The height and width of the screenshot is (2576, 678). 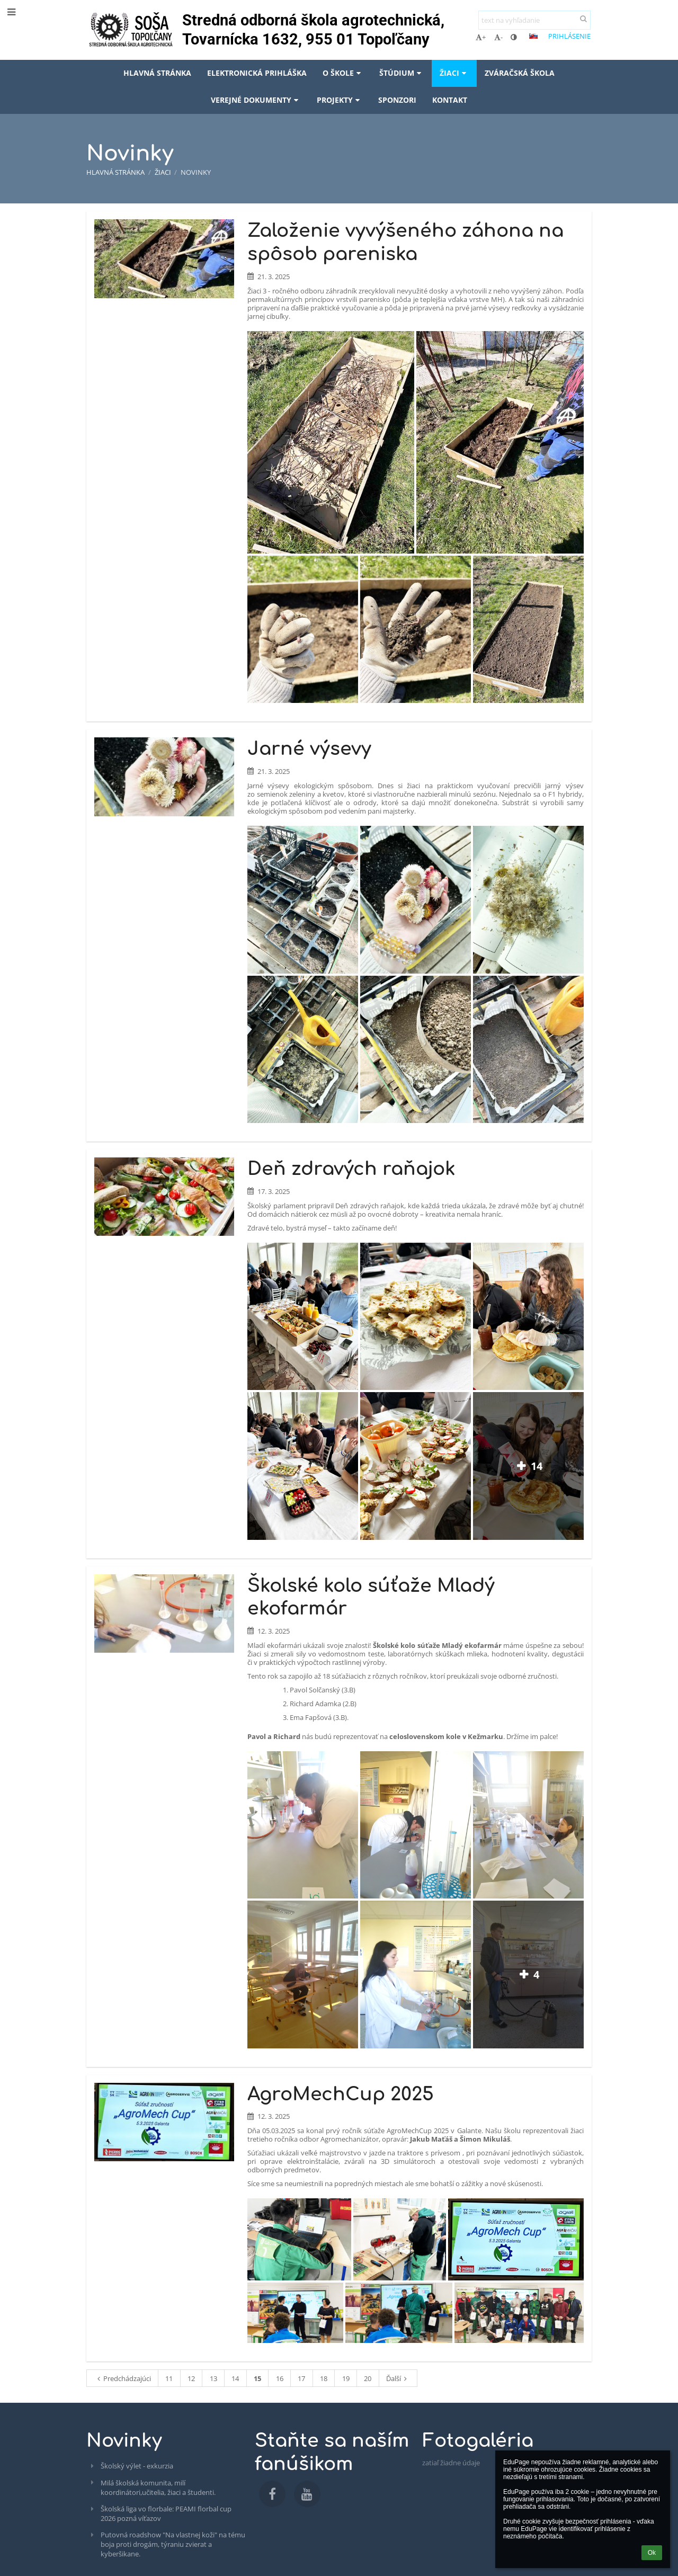 What do you see at coordinates (122, 2378) in the screenshot?
I see `Predchádzajúci` at bounding box center [122, 2378].